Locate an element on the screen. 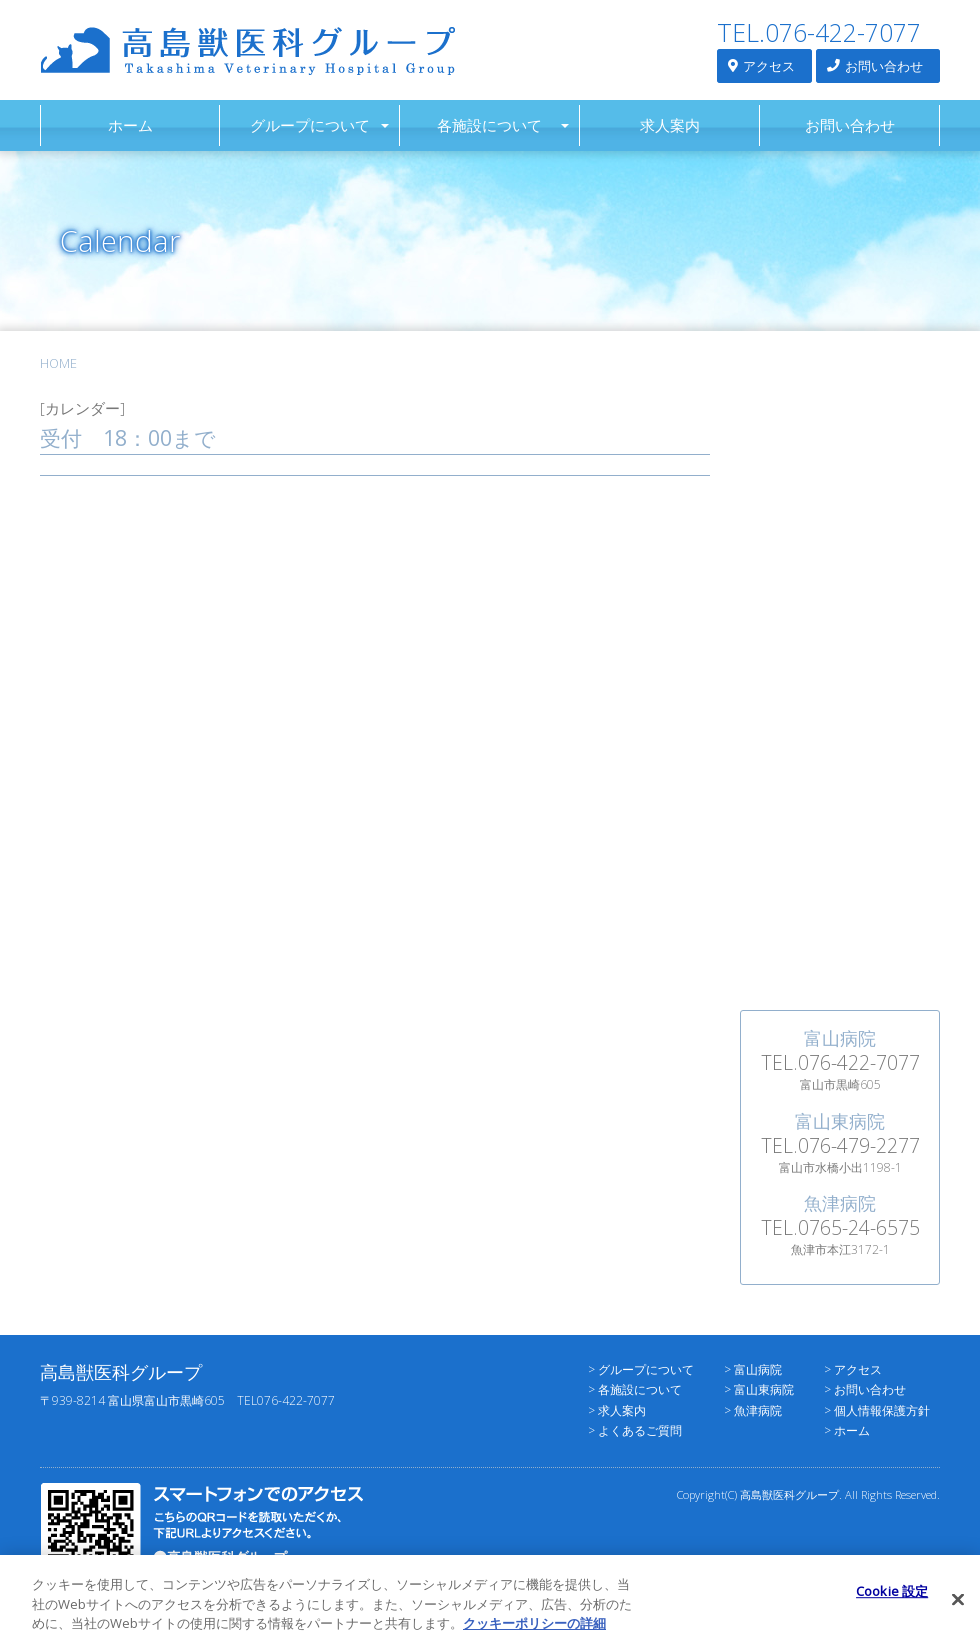 This screenshot has width=980, height=1644. 各施設について is located at coordinates (489, 125).